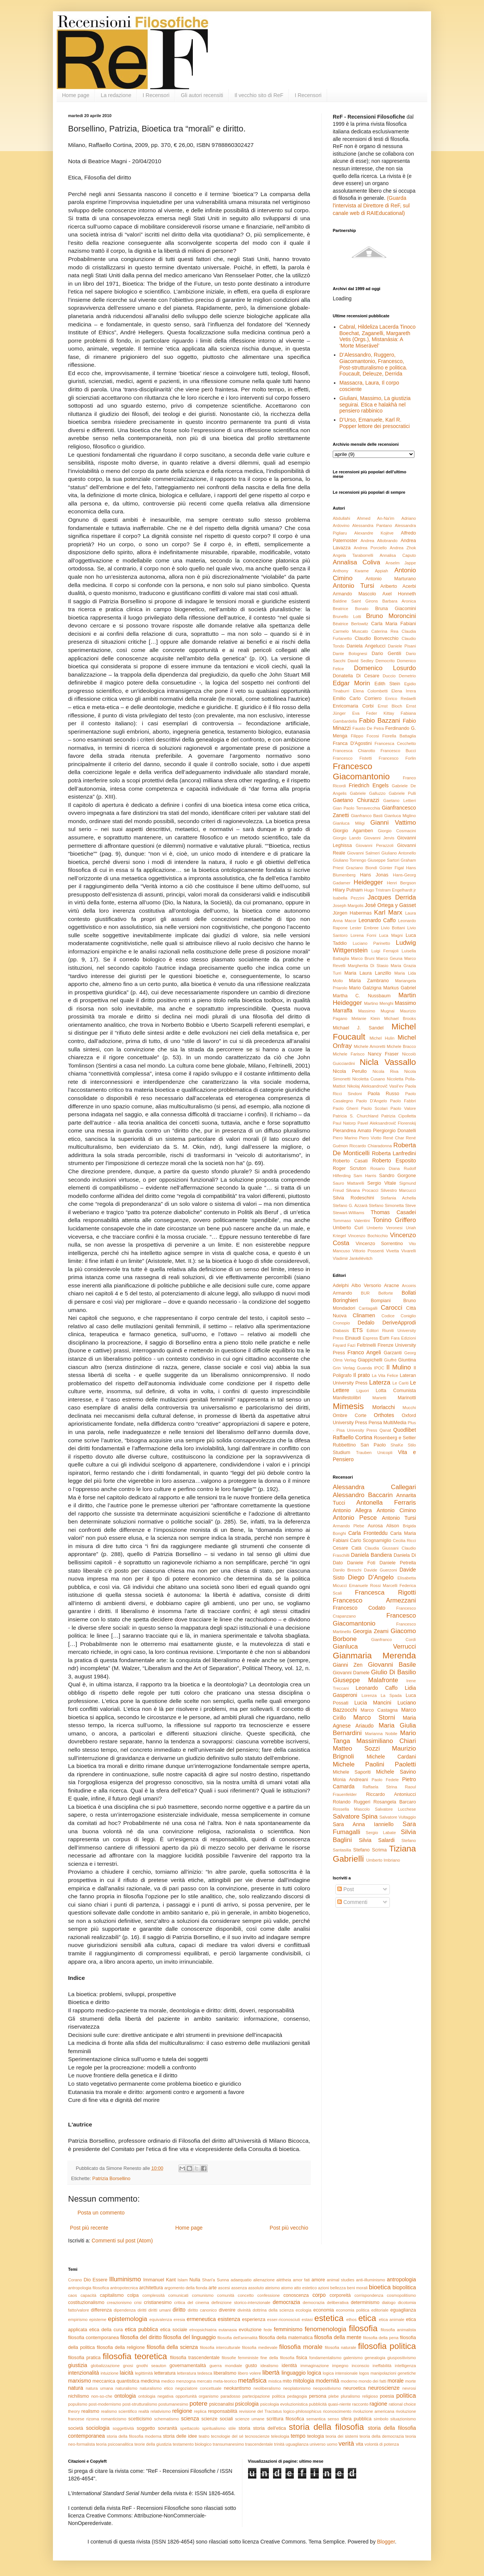 The height and width of the screenshot is (2576, 484). What do you see at coordinates (397, 758) in the screenshot?
I see `Francesco Forlin` at bounding box center [397, 758].